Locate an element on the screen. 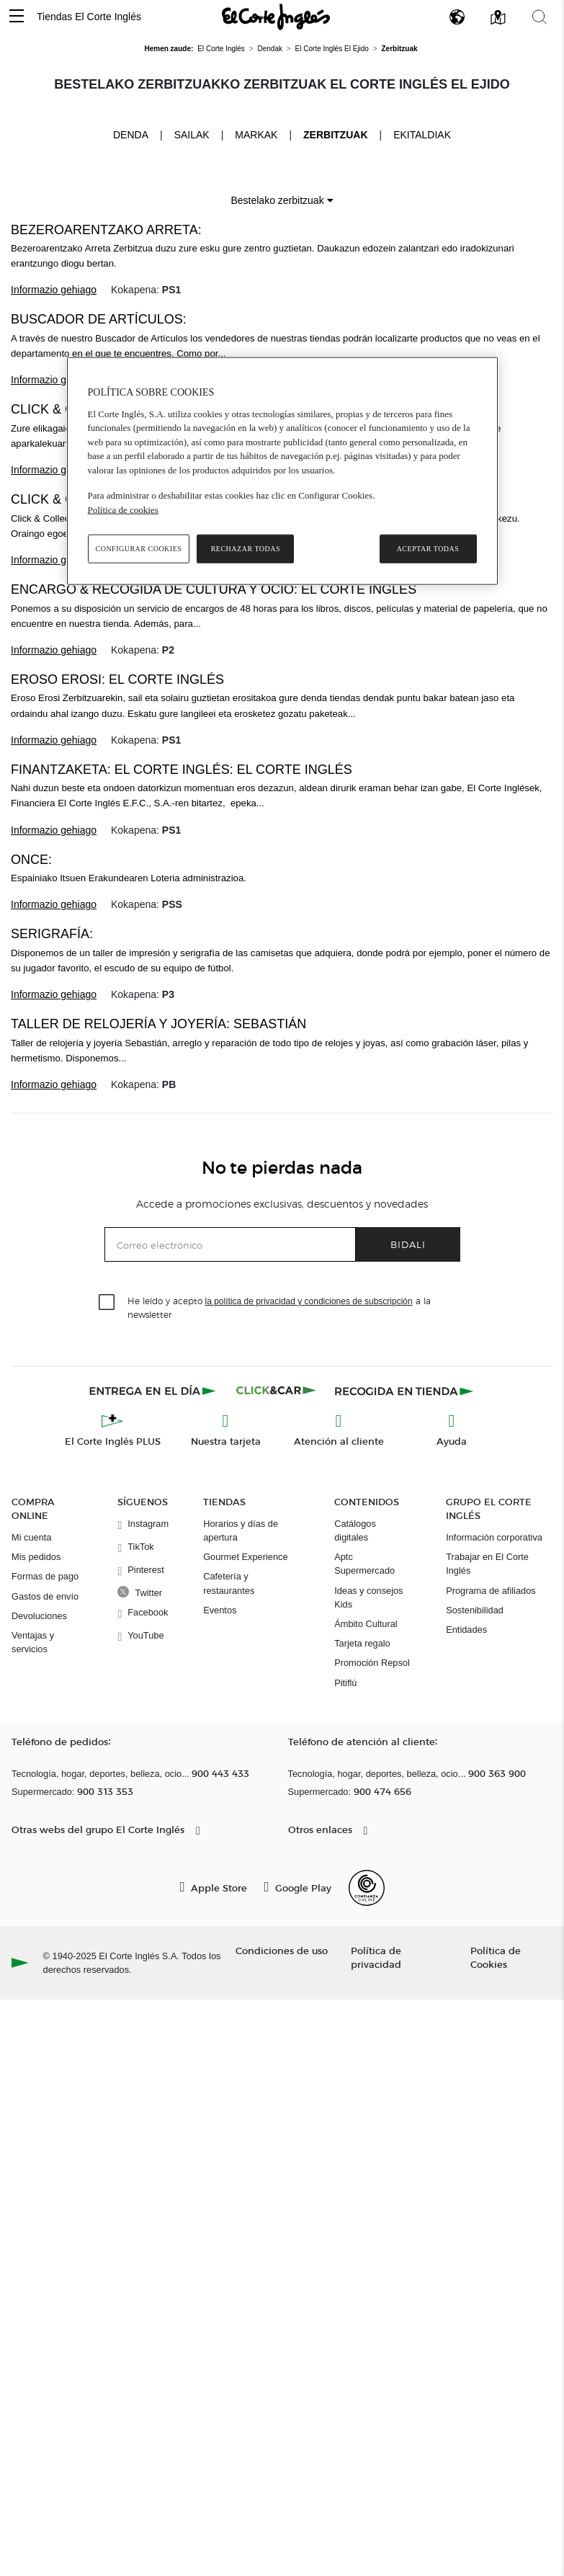  FINANTZAKETA: EL CORTE INGLÉS: El Corte Inglés is located at coordinates (181, 769).